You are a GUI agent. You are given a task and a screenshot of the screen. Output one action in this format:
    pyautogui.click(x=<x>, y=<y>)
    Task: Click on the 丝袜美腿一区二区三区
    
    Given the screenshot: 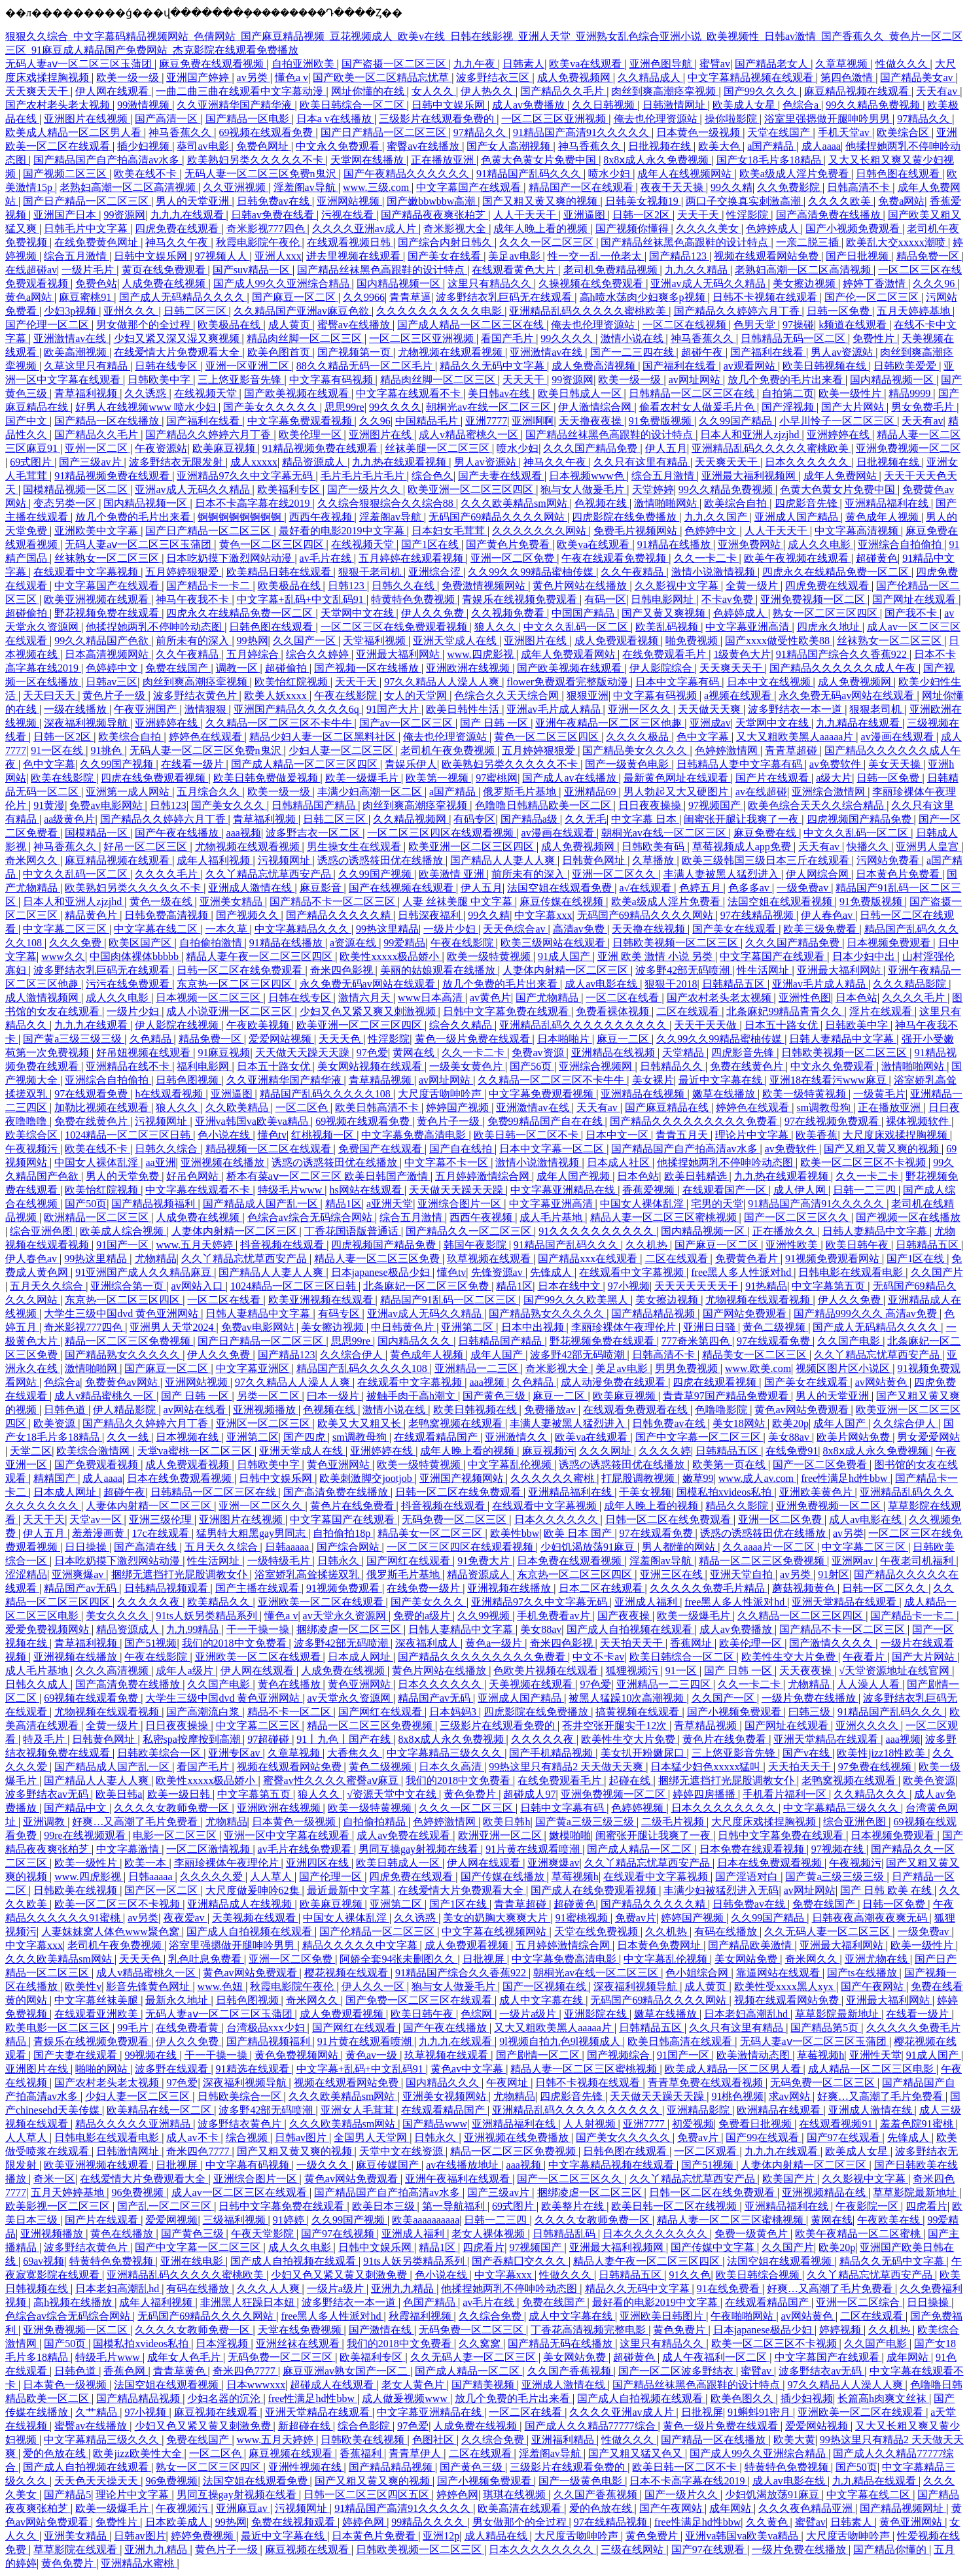 What is the action you would take?
    pyautogui.click(x=438, y=448)
    